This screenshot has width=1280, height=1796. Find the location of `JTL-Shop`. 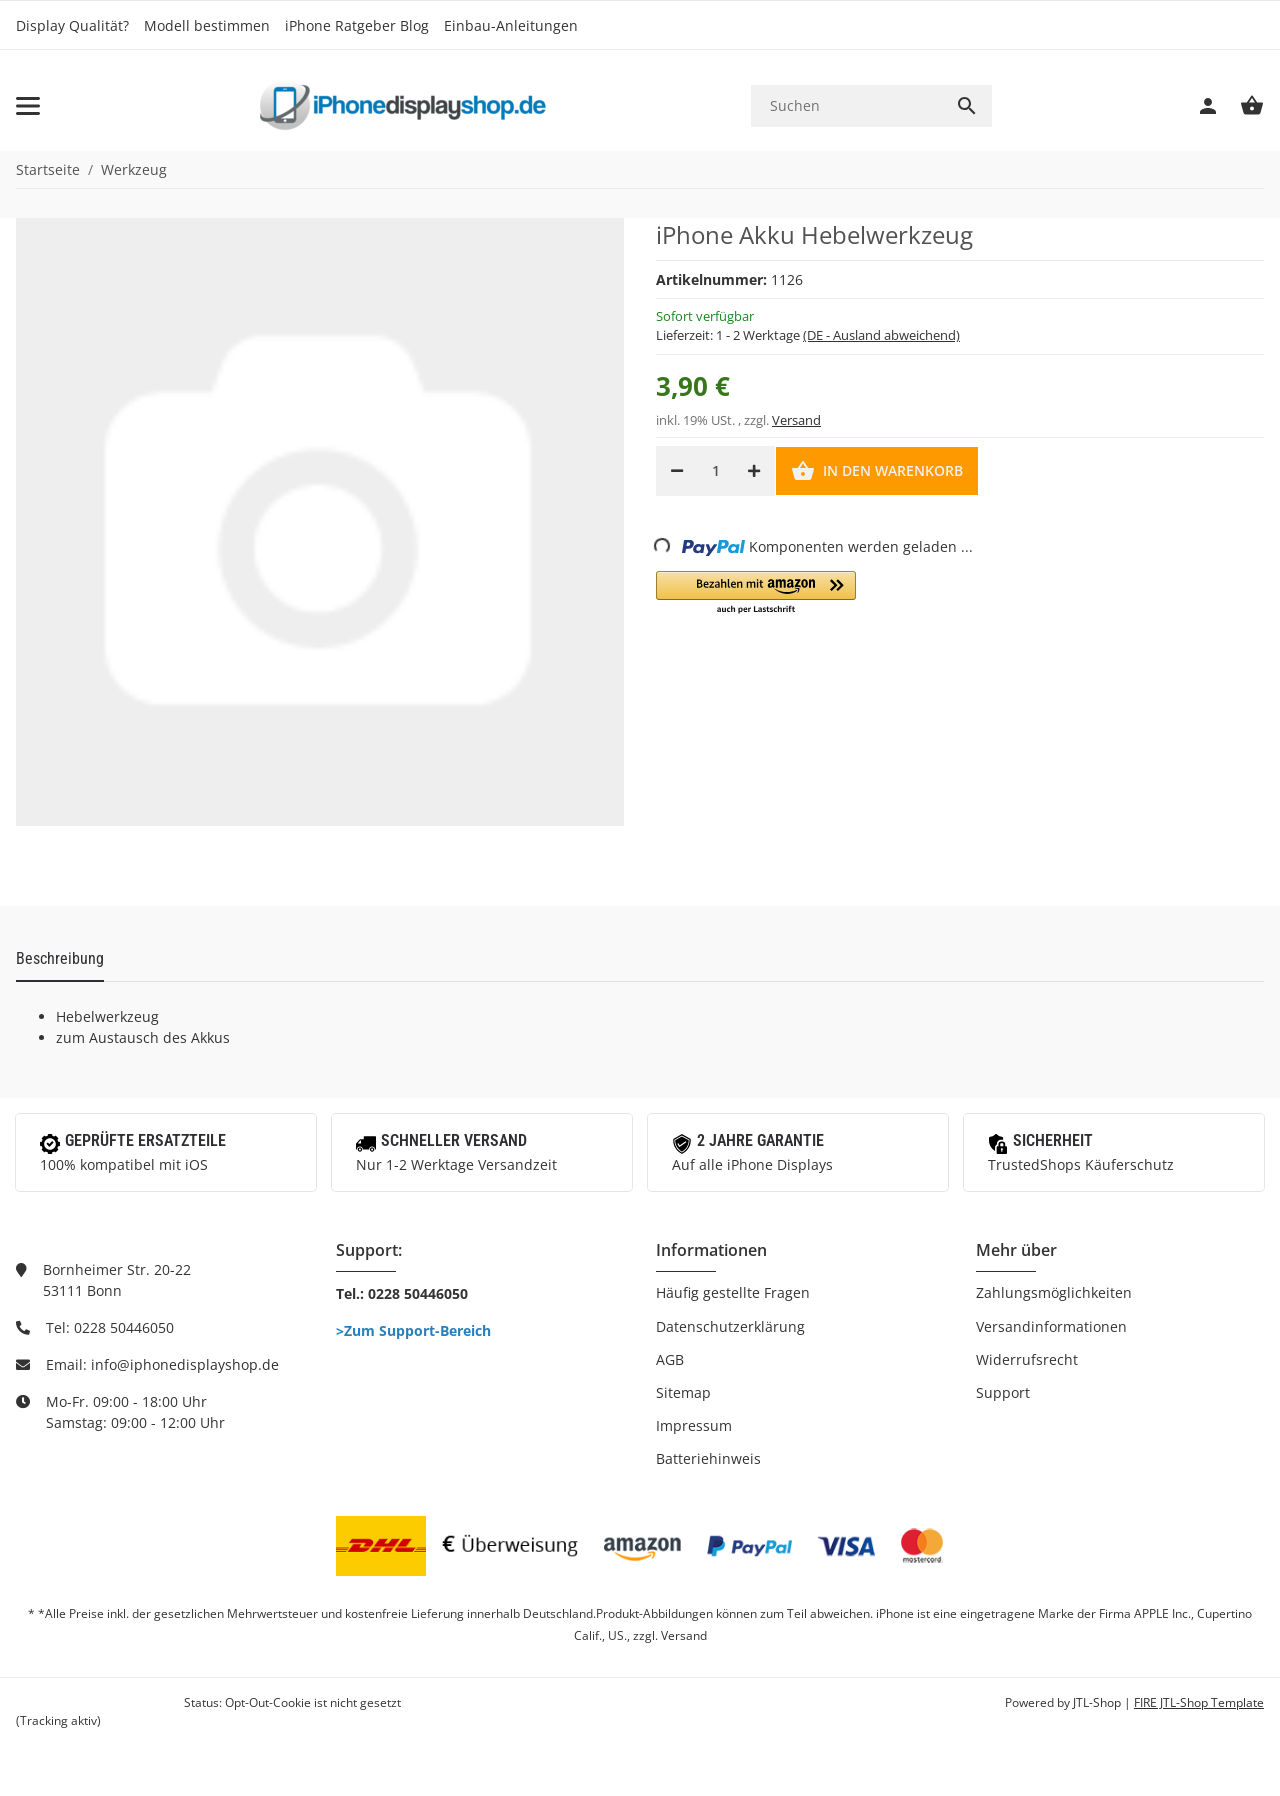

JTL-Shop is located at coordinates (1098, 1702).